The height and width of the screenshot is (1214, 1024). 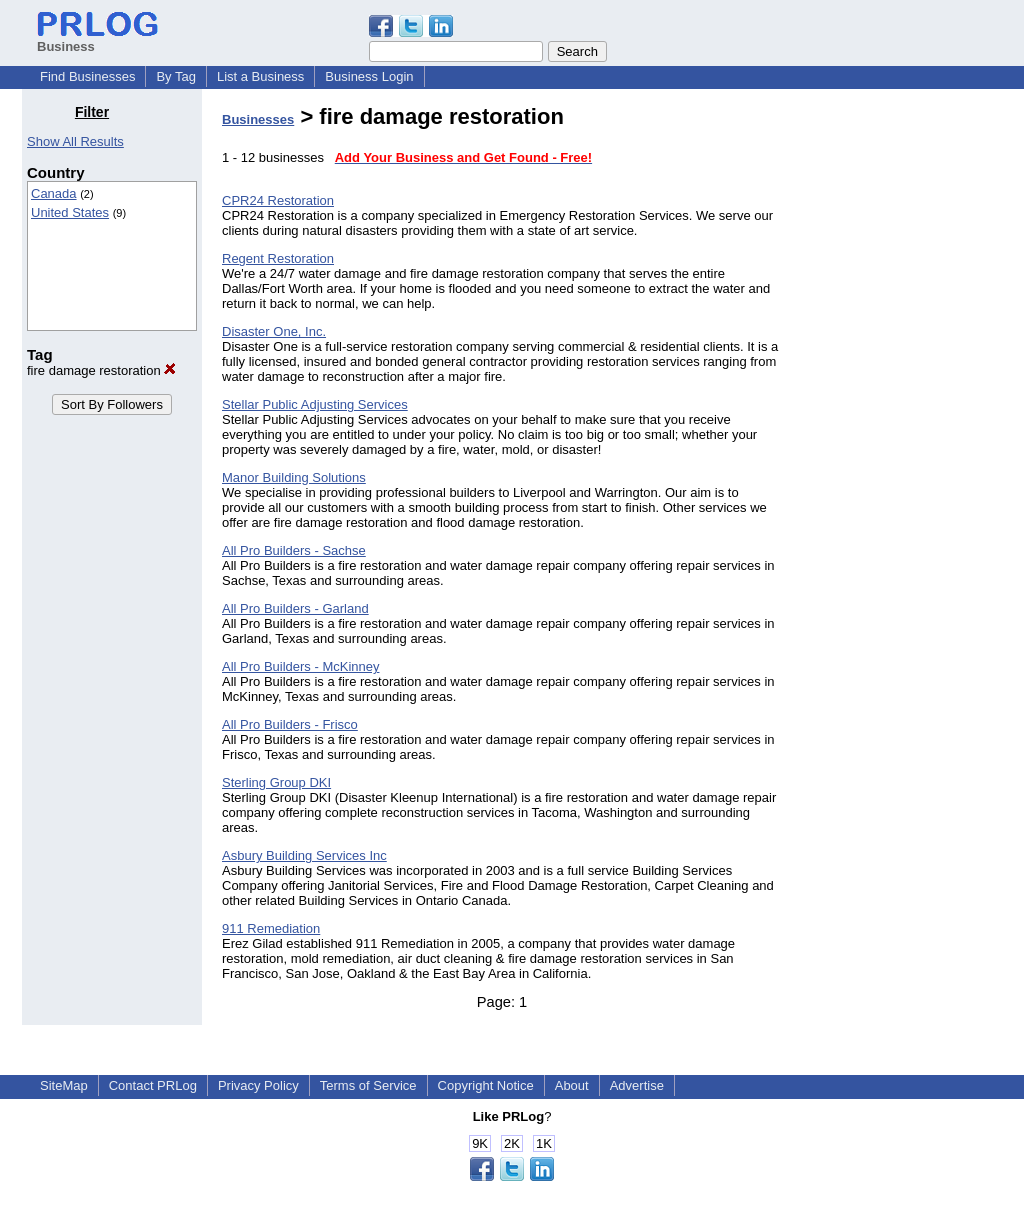 What do you see at coordinates (368, 1085) in the screenshot?
I see `Terms of Service` at bounding box center [368, 1085].